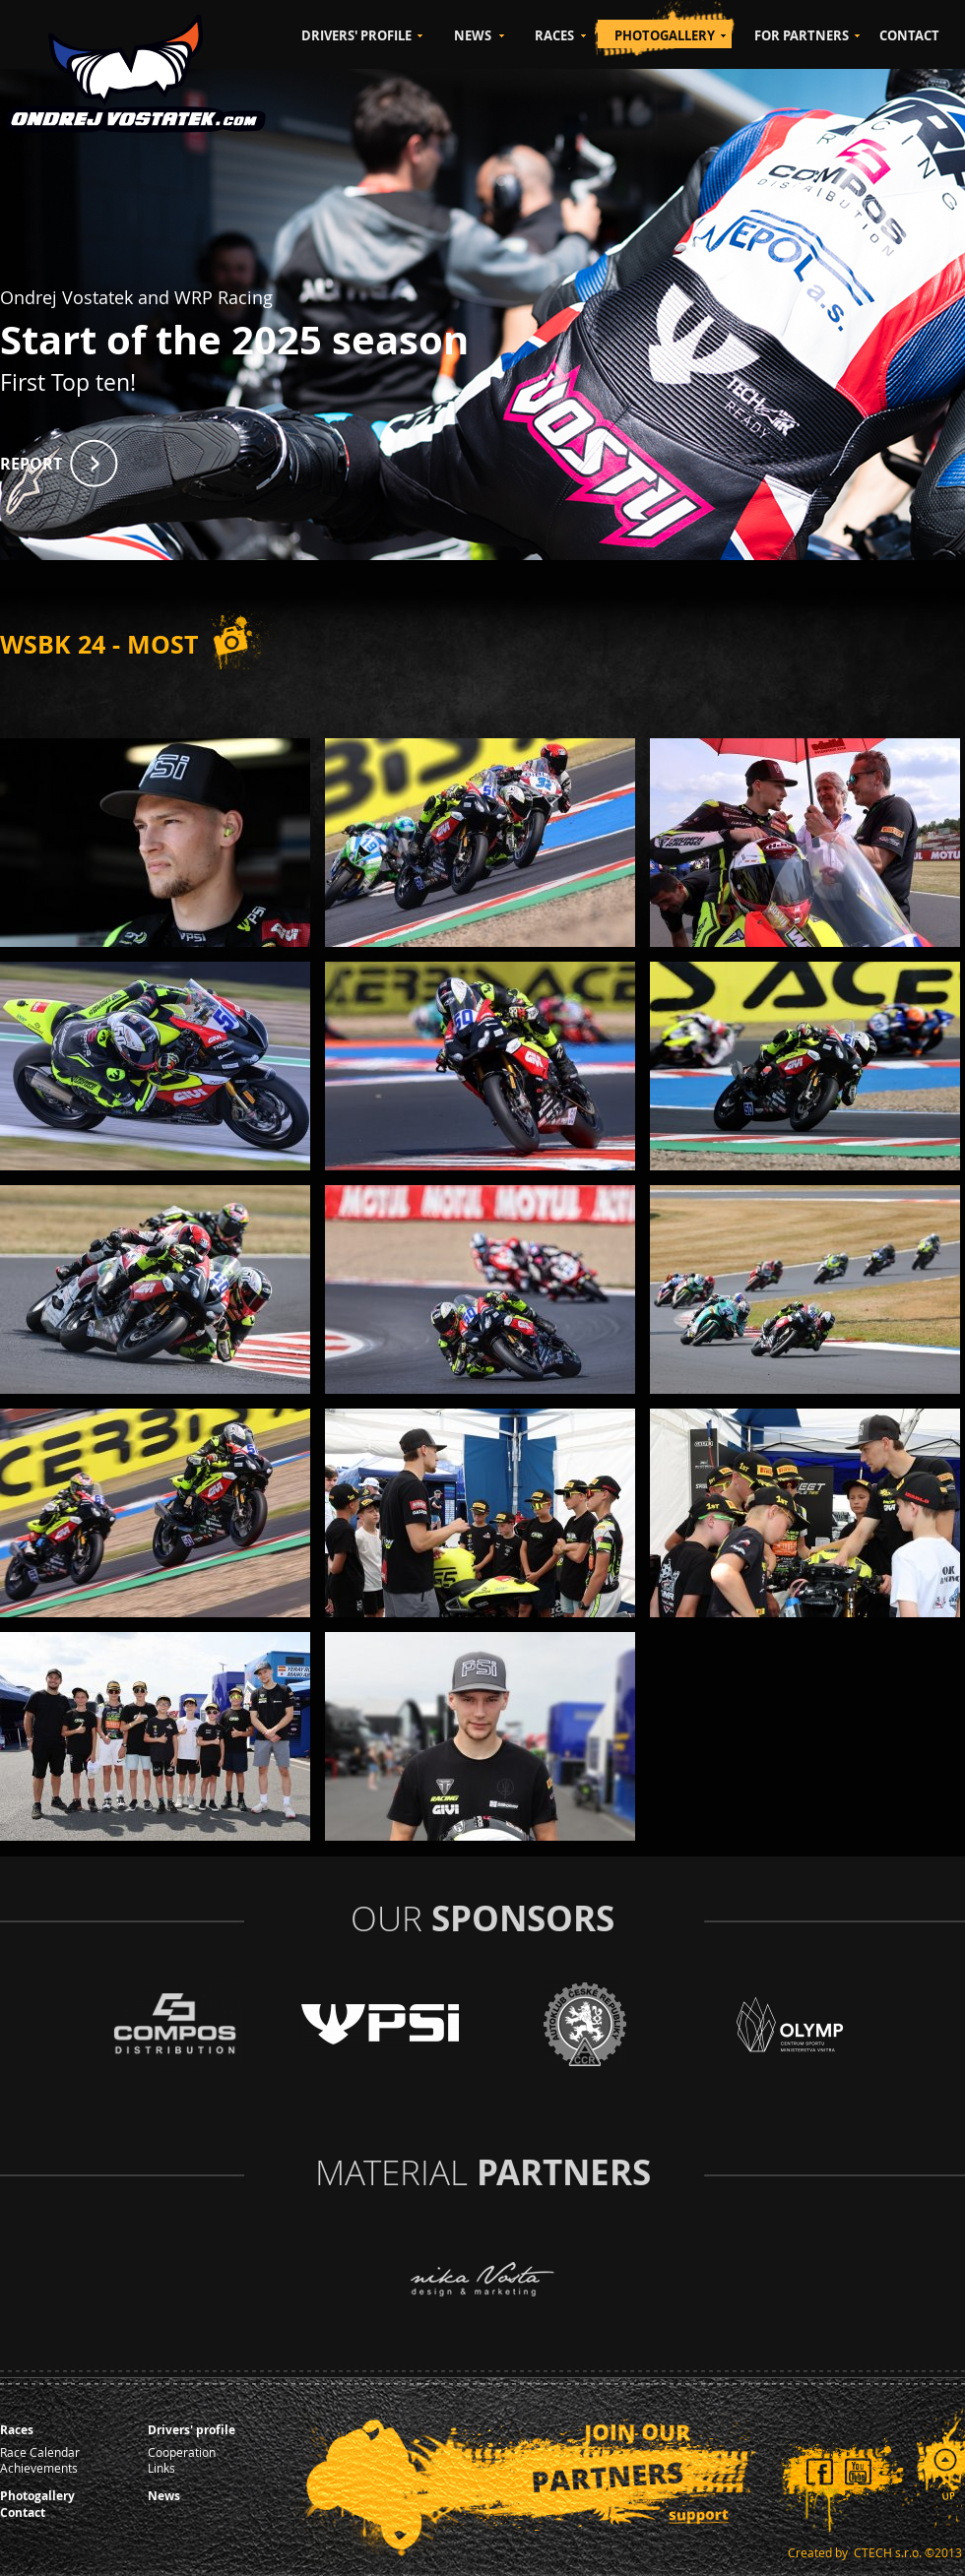  What do you see at coordinates (801, 35) in the screenshot?
I see `FOR PARTNERS` at bounding box center [801, 35].